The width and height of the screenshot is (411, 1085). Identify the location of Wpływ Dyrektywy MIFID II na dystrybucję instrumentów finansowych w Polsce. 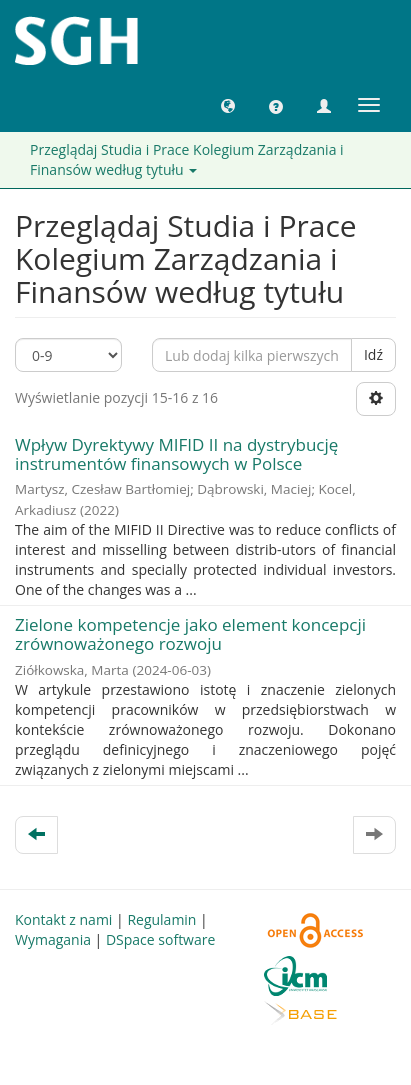
(176, 454).